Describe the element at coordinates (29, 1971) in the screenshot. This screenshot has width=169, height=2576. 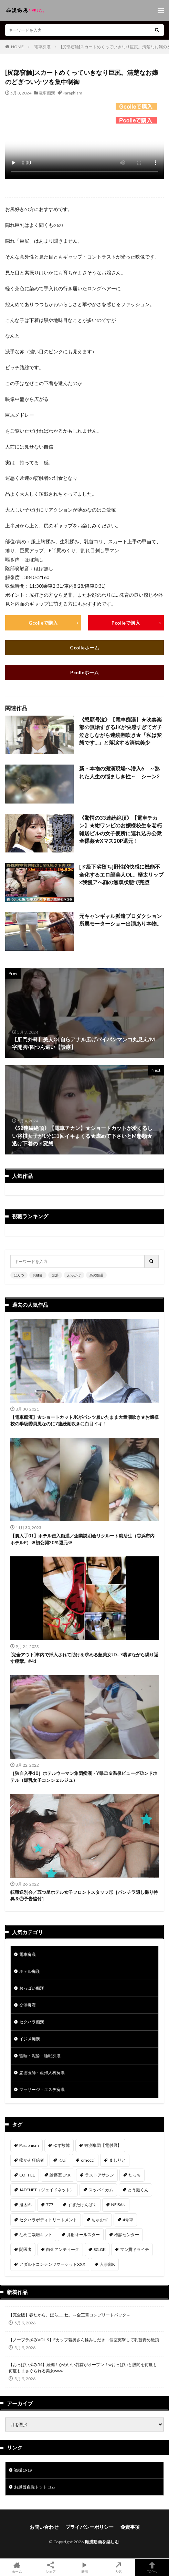
I see `ホテル痴漢` at that location.